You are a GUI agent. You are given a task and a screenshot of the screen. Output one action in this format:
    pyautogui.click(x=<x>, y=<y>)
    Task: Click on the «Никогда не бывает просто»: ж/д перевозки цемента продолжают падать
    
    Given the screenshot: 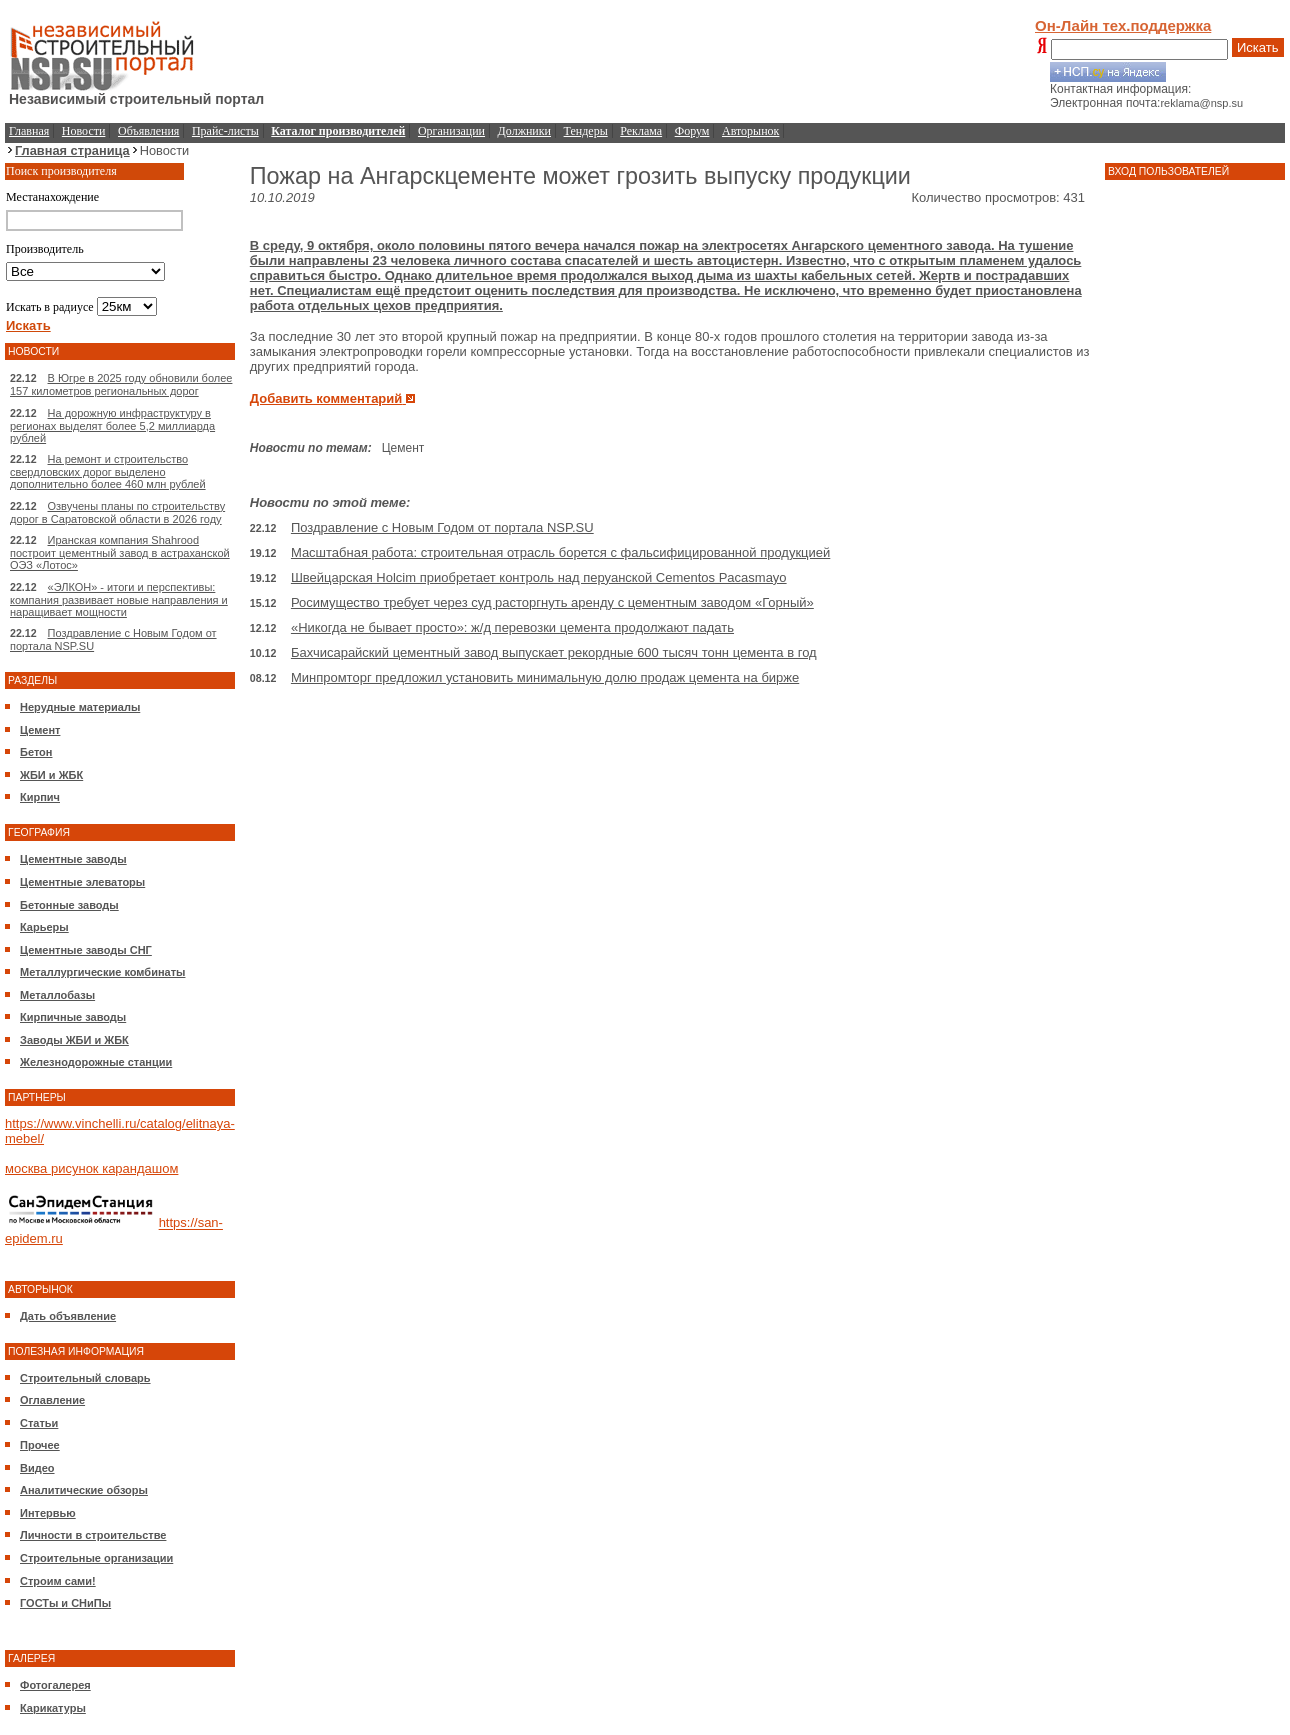 What is the action you would take?
    pyautogui.click(x=512, y=627)
    